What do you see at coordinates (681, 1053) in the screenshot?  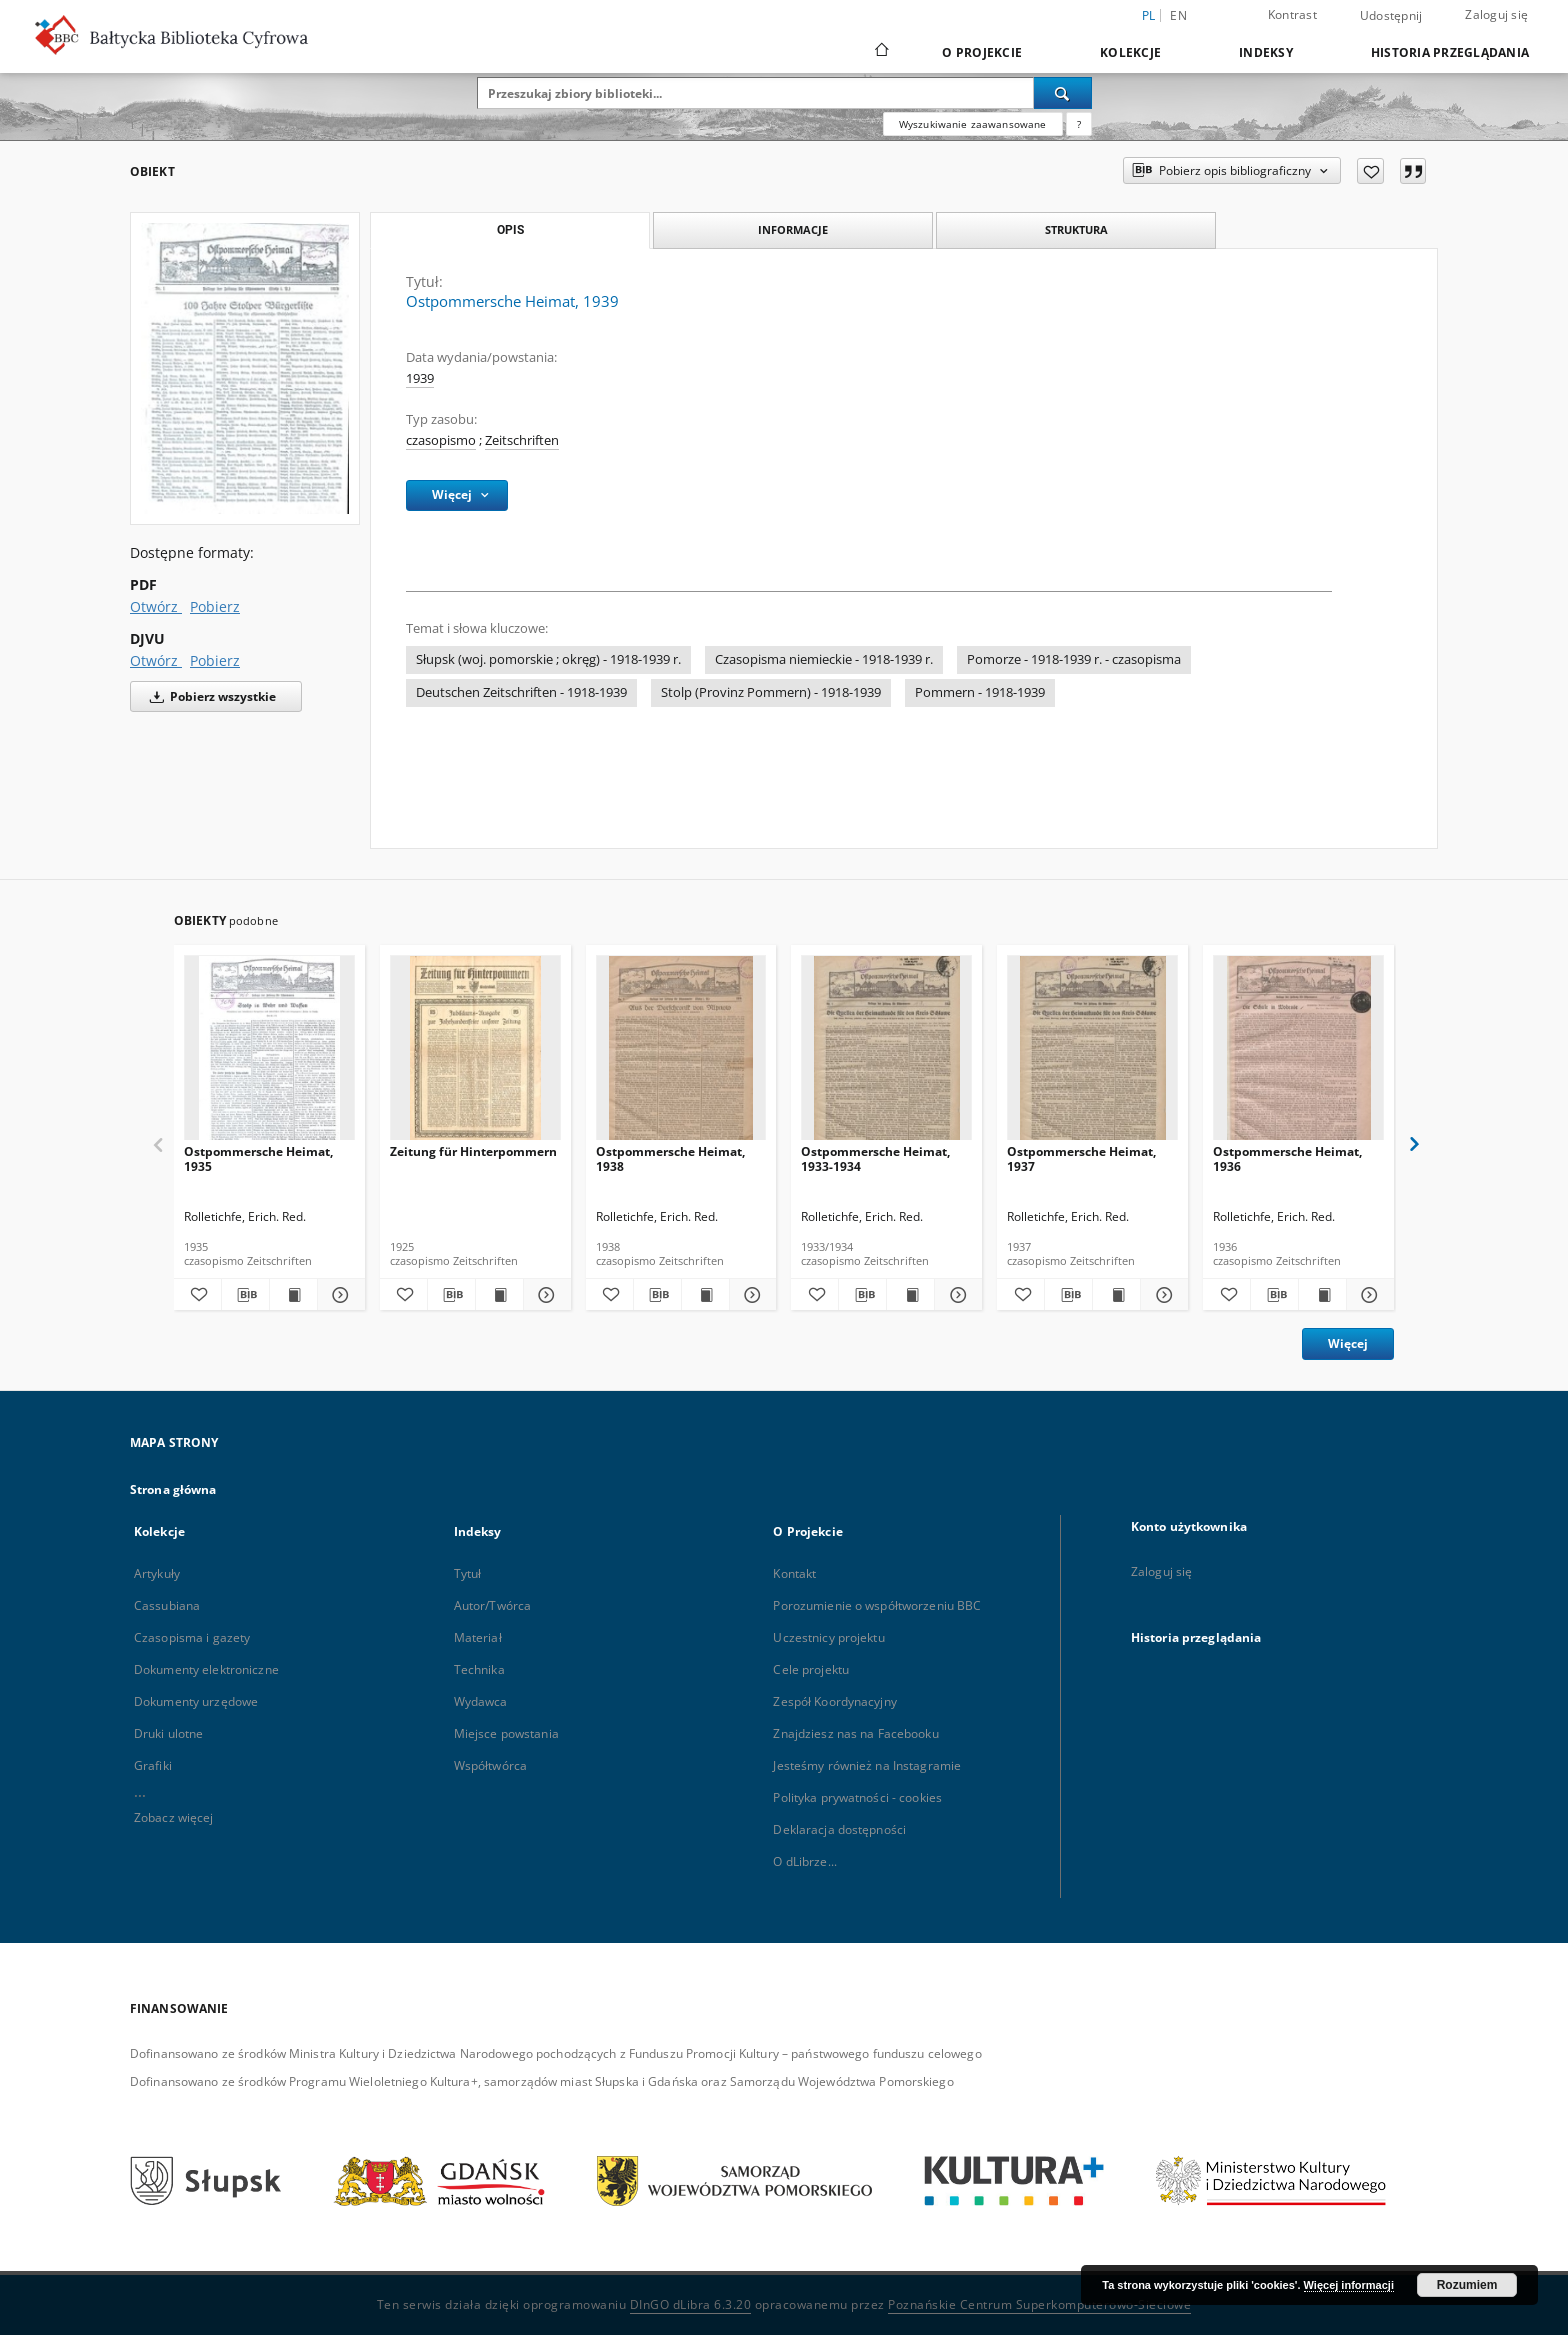 I see `[Ostpommersche Heimat, 1938]` at bounding box center [681, 1053].